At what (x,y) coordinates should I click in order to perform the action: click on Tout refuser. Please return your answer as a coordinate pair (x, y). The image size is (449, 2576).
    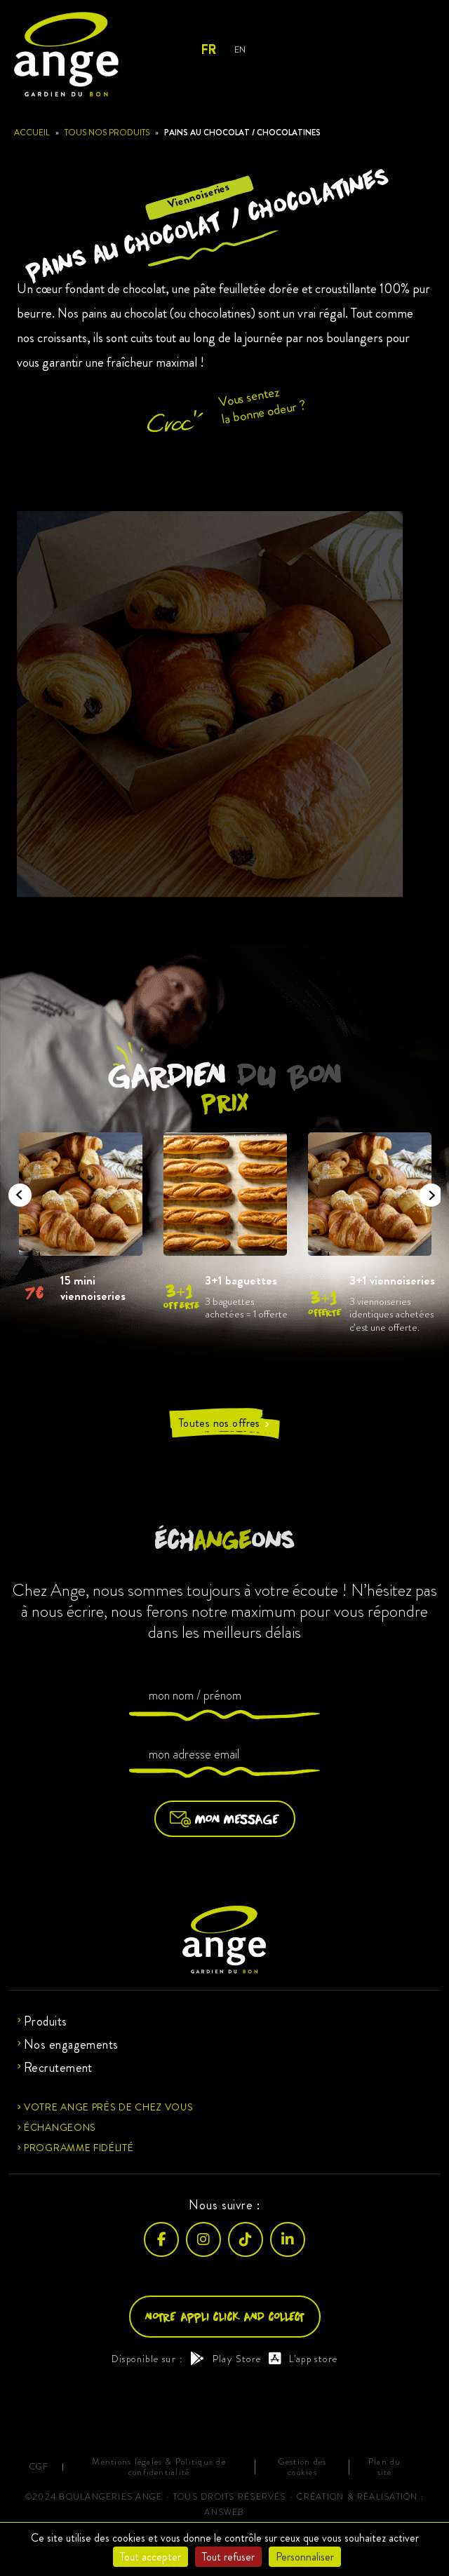
    Looking at the image, I should click on (228, 2557).